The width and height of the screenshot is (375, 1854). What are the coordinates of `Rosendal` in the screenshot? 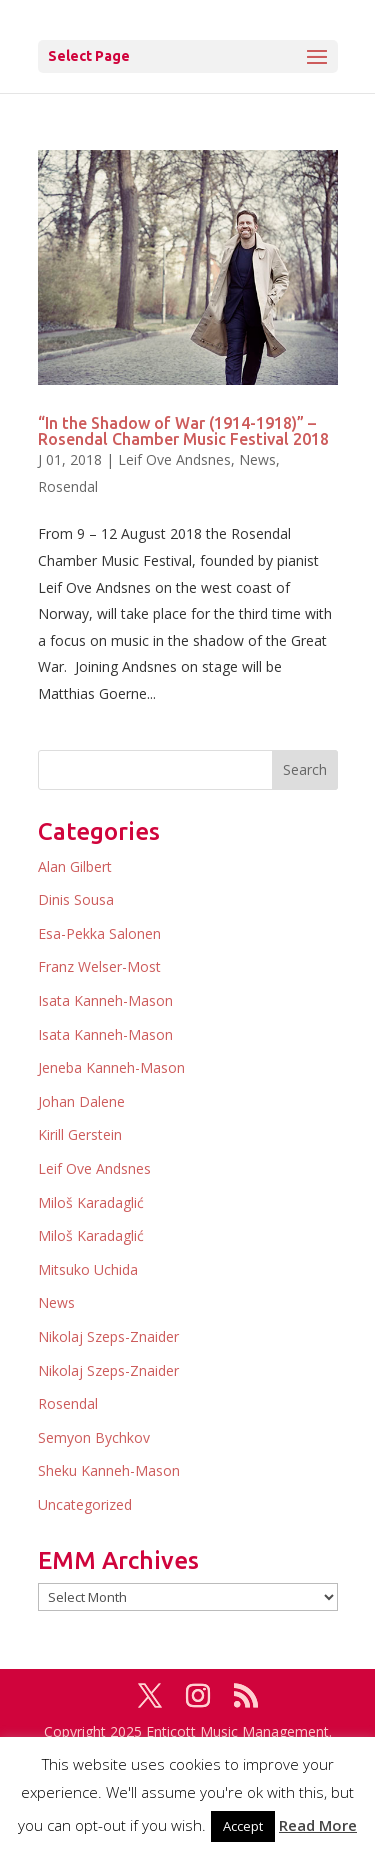 It's located at (68, 486).